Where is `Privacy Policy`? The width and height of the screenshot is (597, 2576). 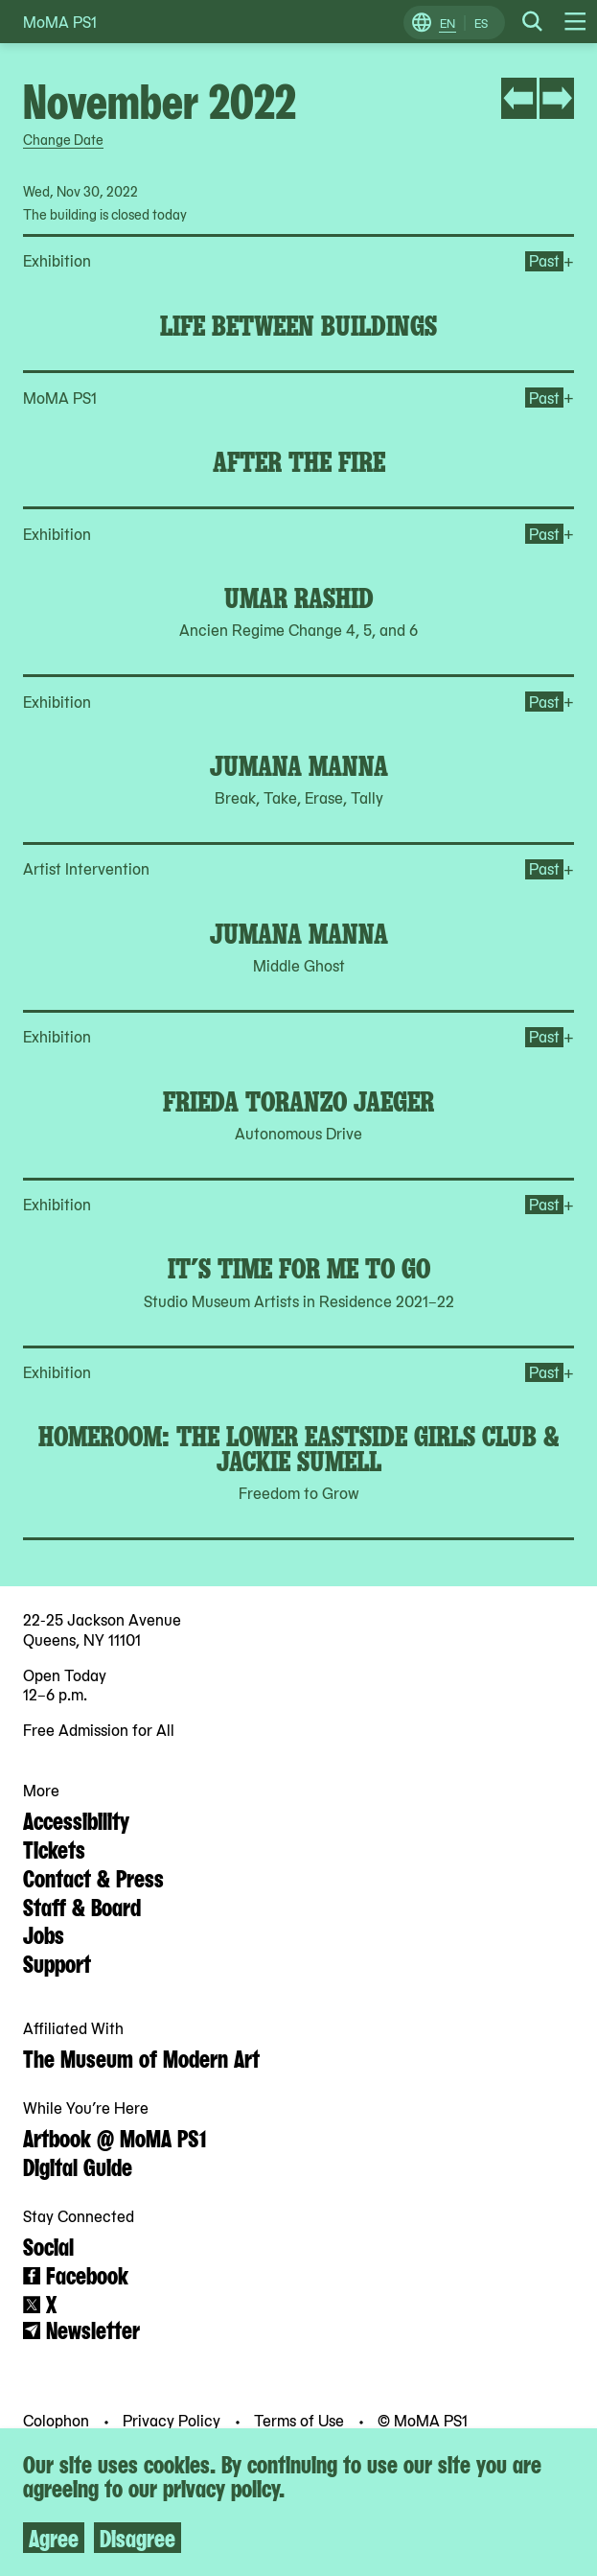 Privacy Policy is located at coordinates (173, 2419).